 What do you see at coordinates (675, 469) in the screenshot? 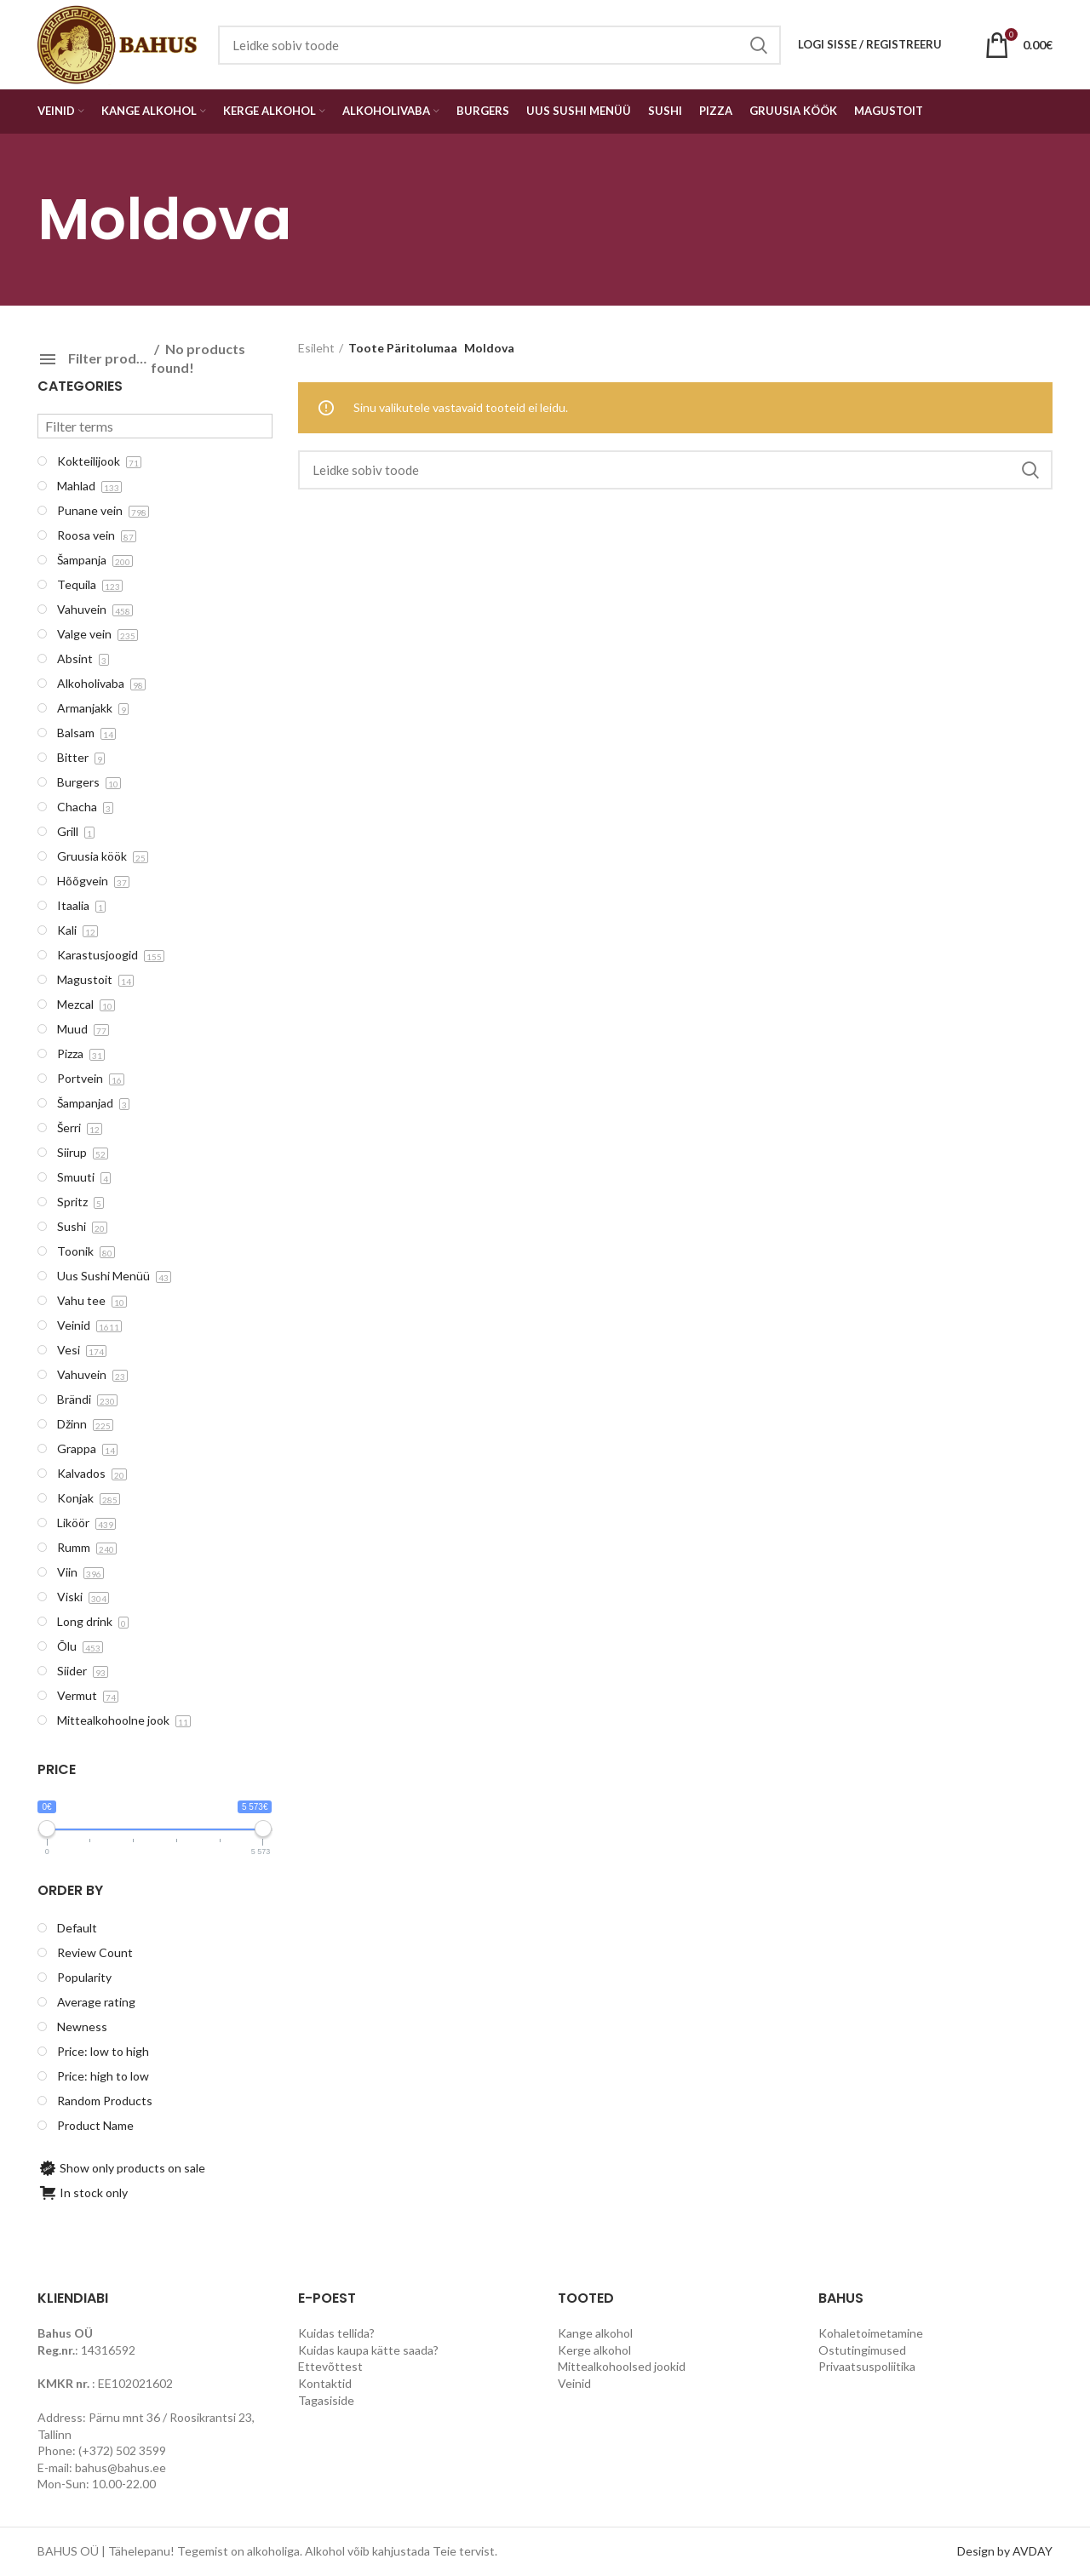
I see `[Search]` at bounding box center [675, 469].